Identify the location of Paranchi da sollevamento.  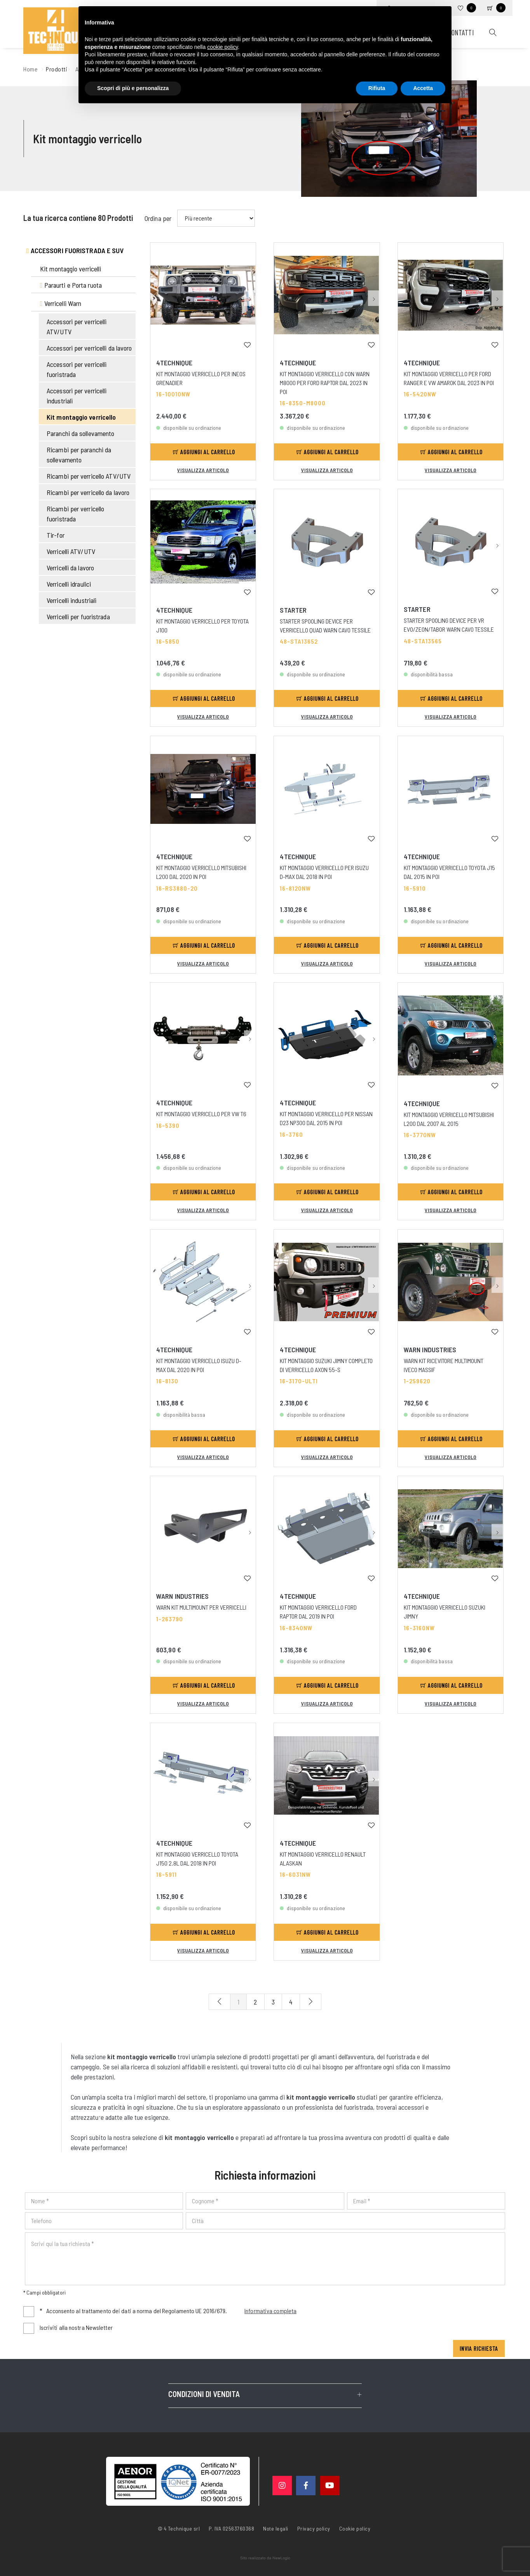
(80, 433).